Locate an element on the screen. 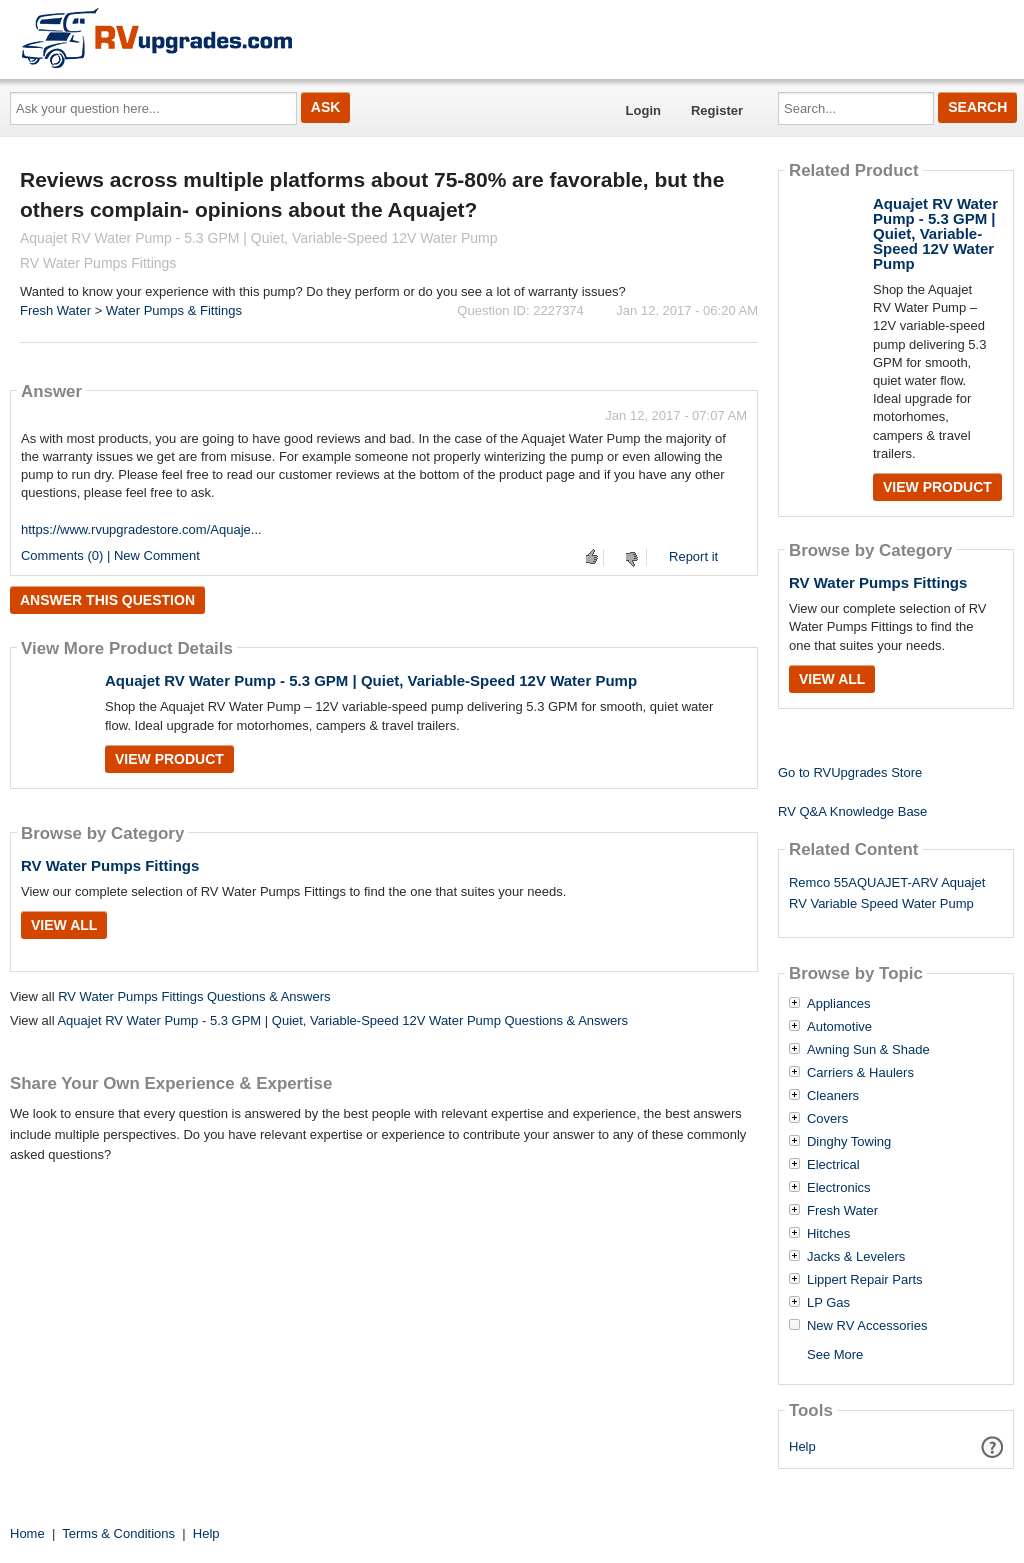 The width and height of the screenshot is (1024, 1563). Report it is located at coordinates (693, 556).